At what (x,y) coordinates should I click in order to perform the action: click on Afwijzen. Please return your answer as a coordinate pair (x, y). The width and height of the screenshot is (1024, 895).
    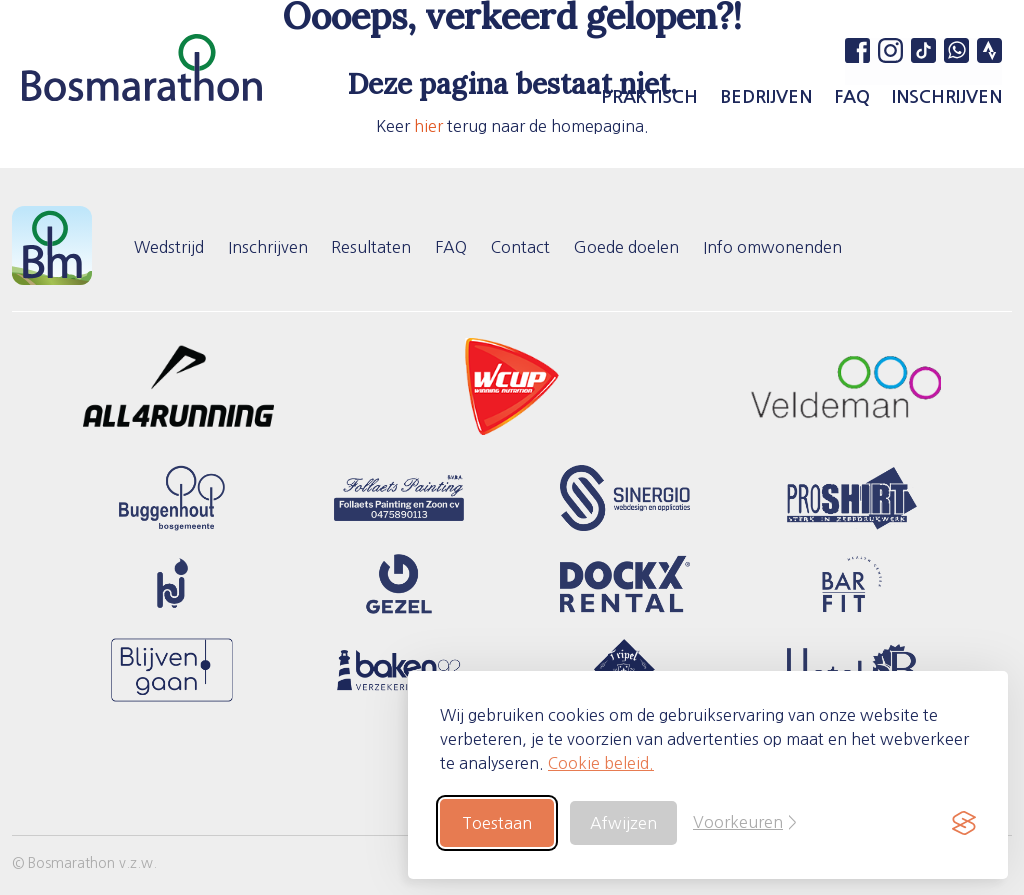
    Looking at the image, I should click on (623, 823).